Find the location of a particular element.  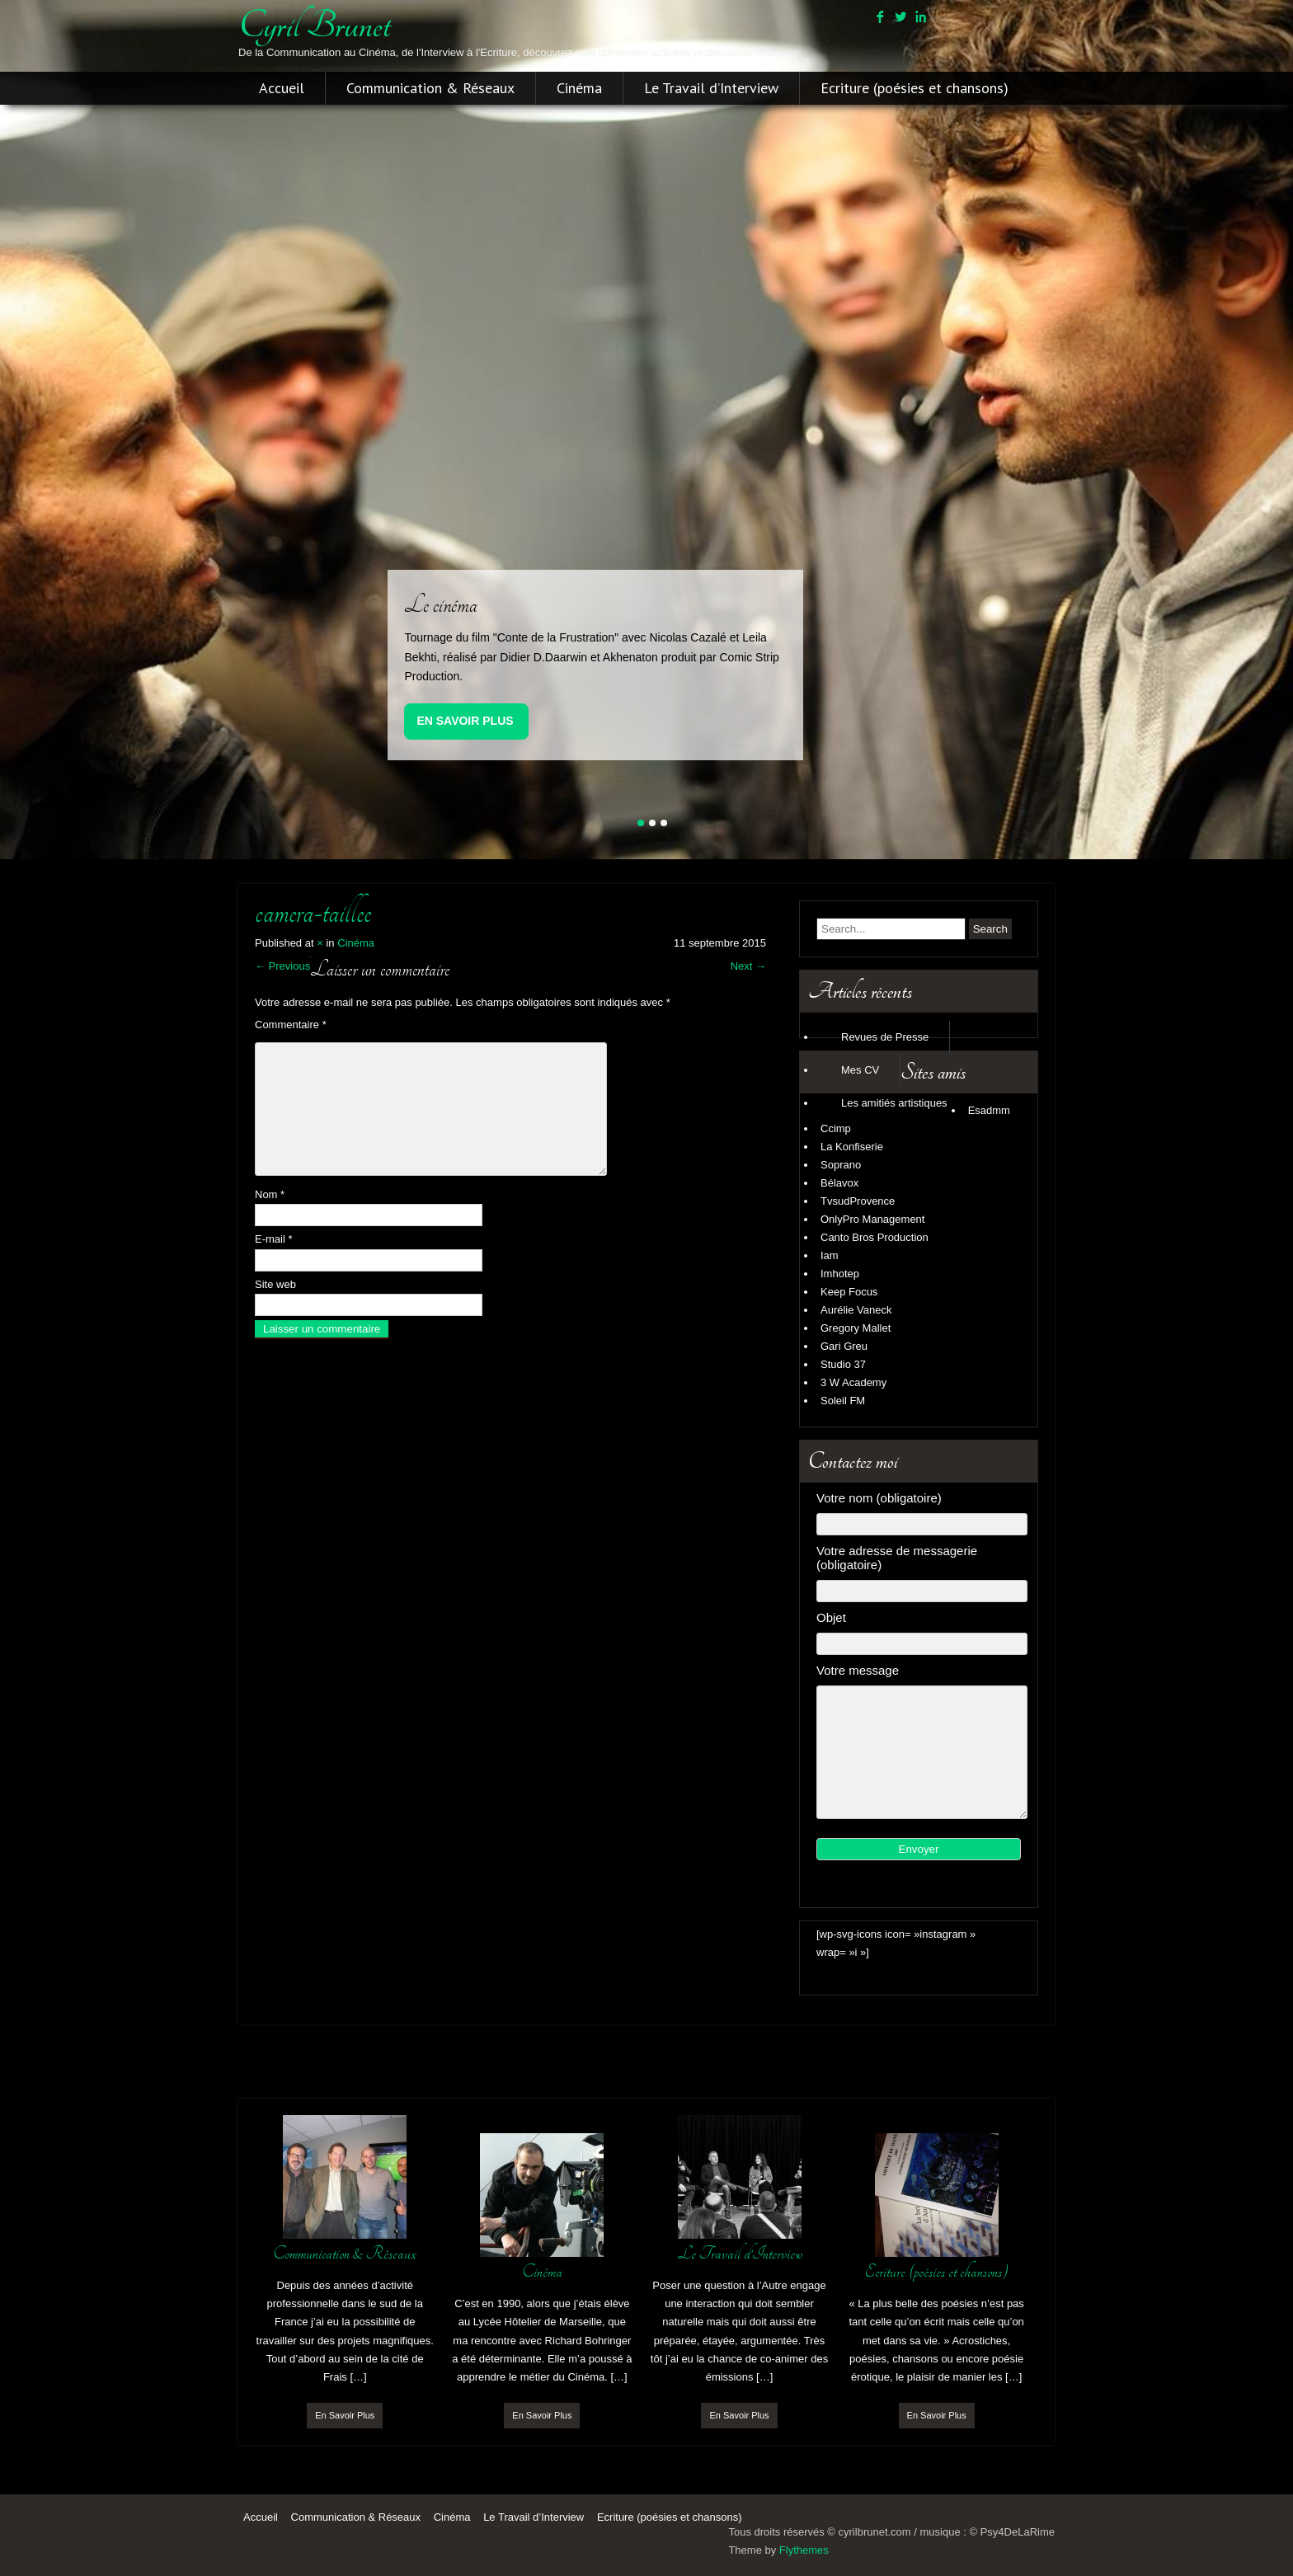

Ecriture (poésies et chansons) is located at coordinates (914, 87).